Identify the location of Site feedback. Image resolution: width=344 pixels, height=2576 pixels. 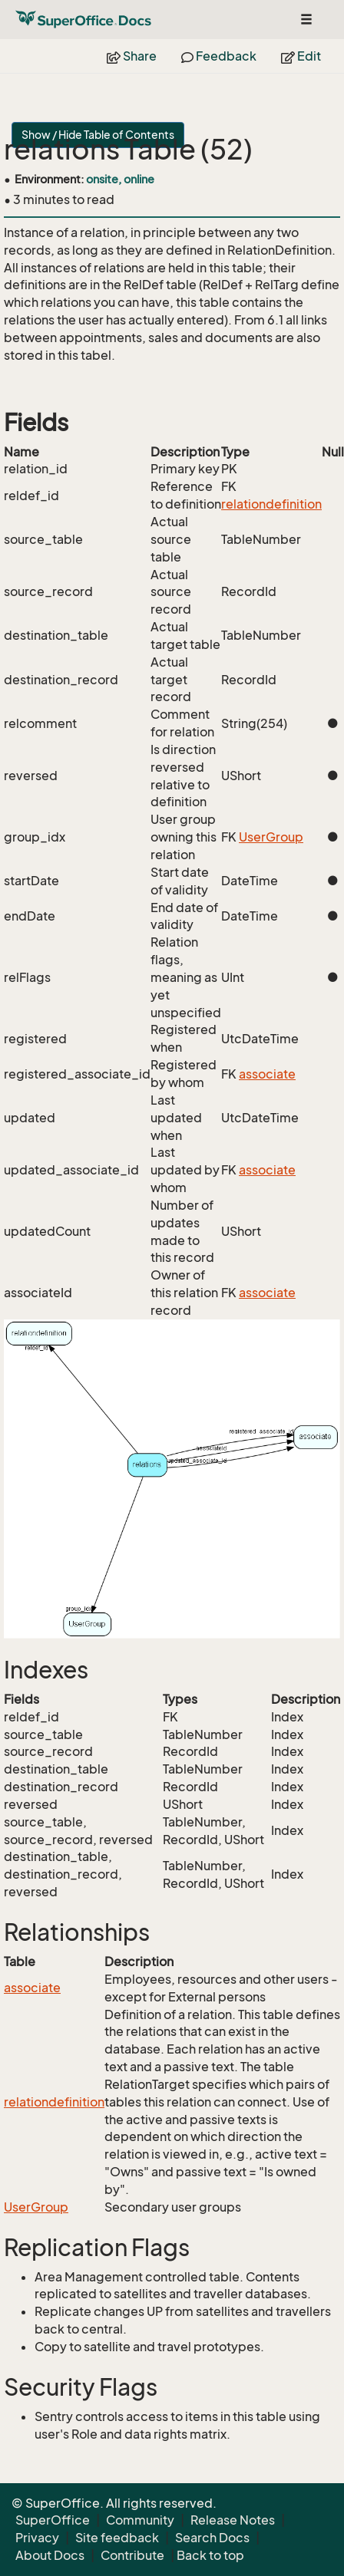
(117, 2537).